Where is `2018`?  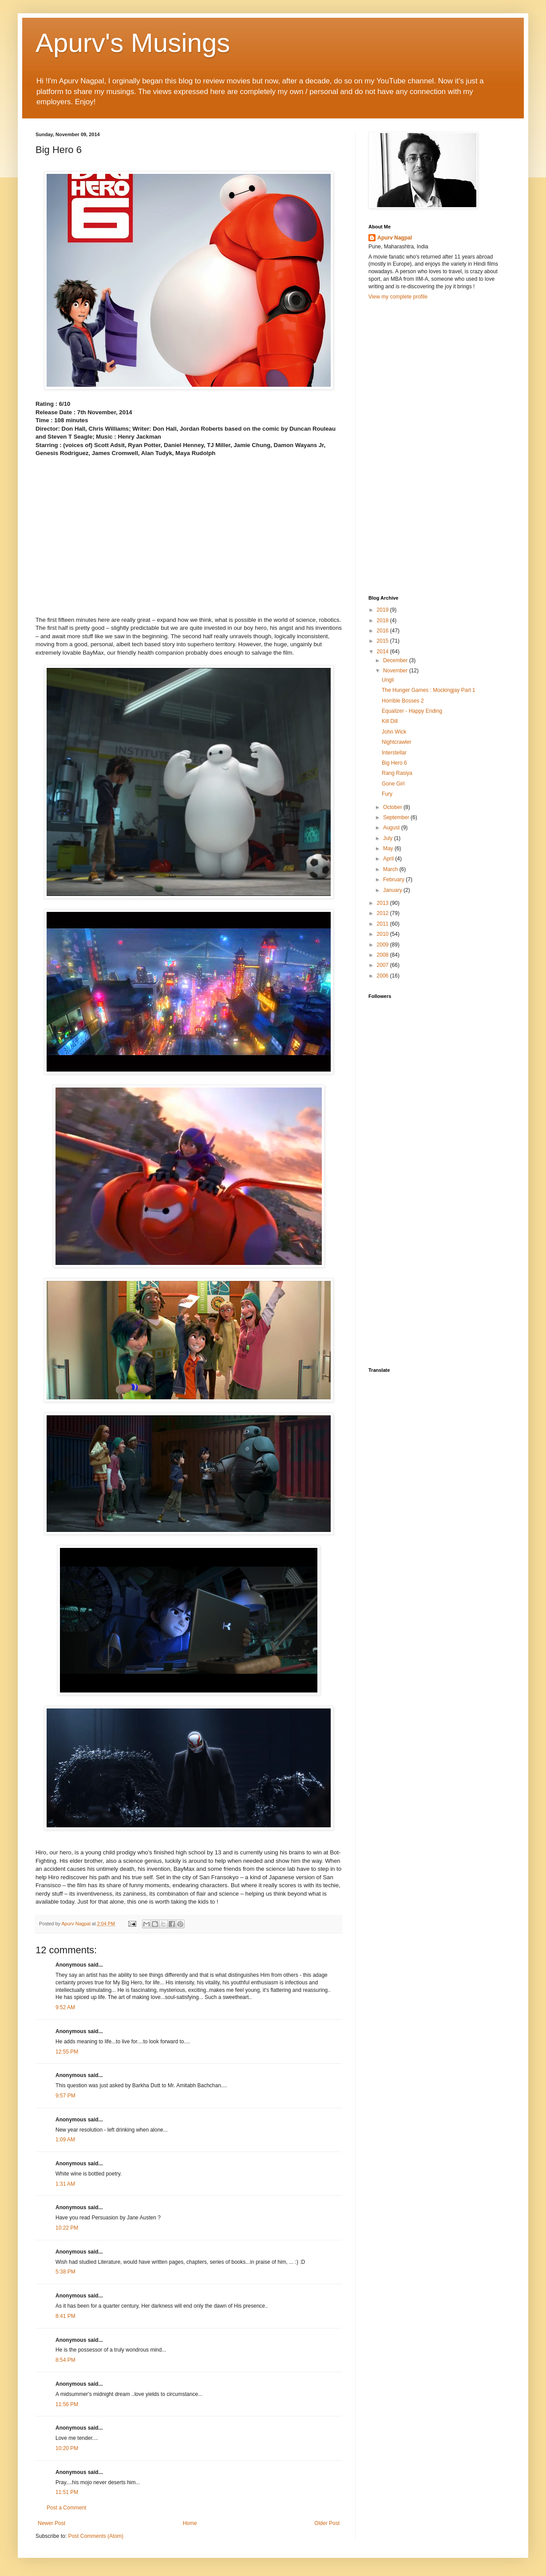 2018 is located at coordinates (383, 620).